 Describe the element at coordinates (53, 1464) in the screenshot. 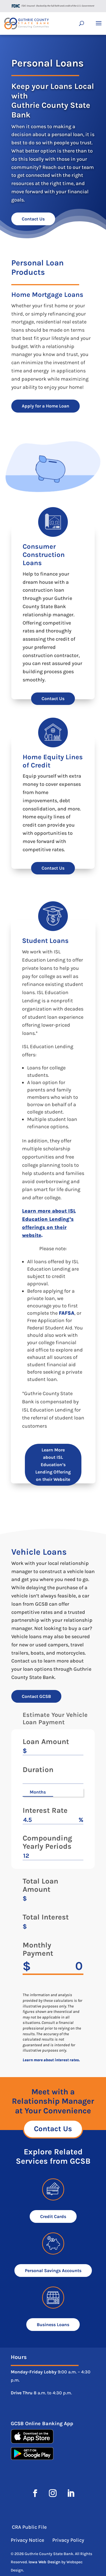

I see `Learn More about ISL Education’s Lending Offering on their Website` at that location.